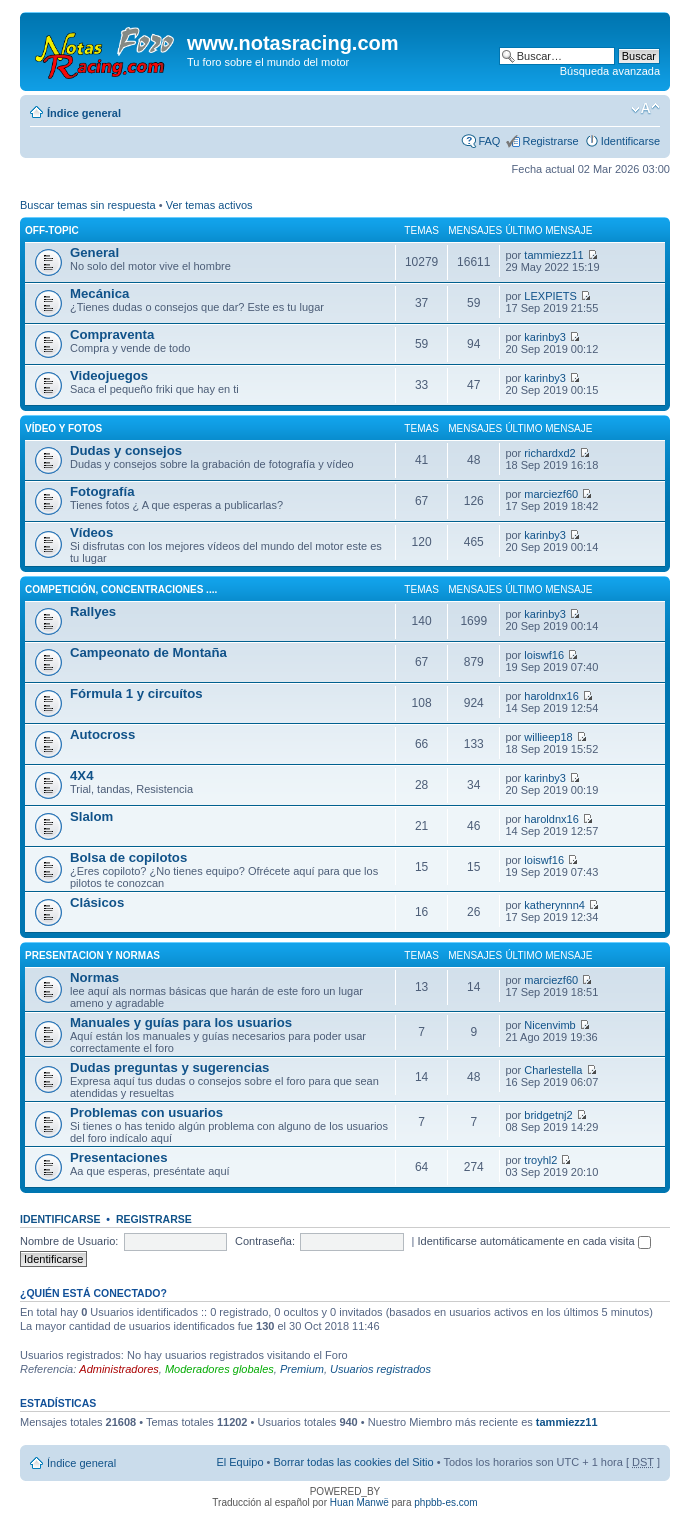 The height and width of the screenshot is (1525, 690). I want to click on Premium, so click(302, 1369).